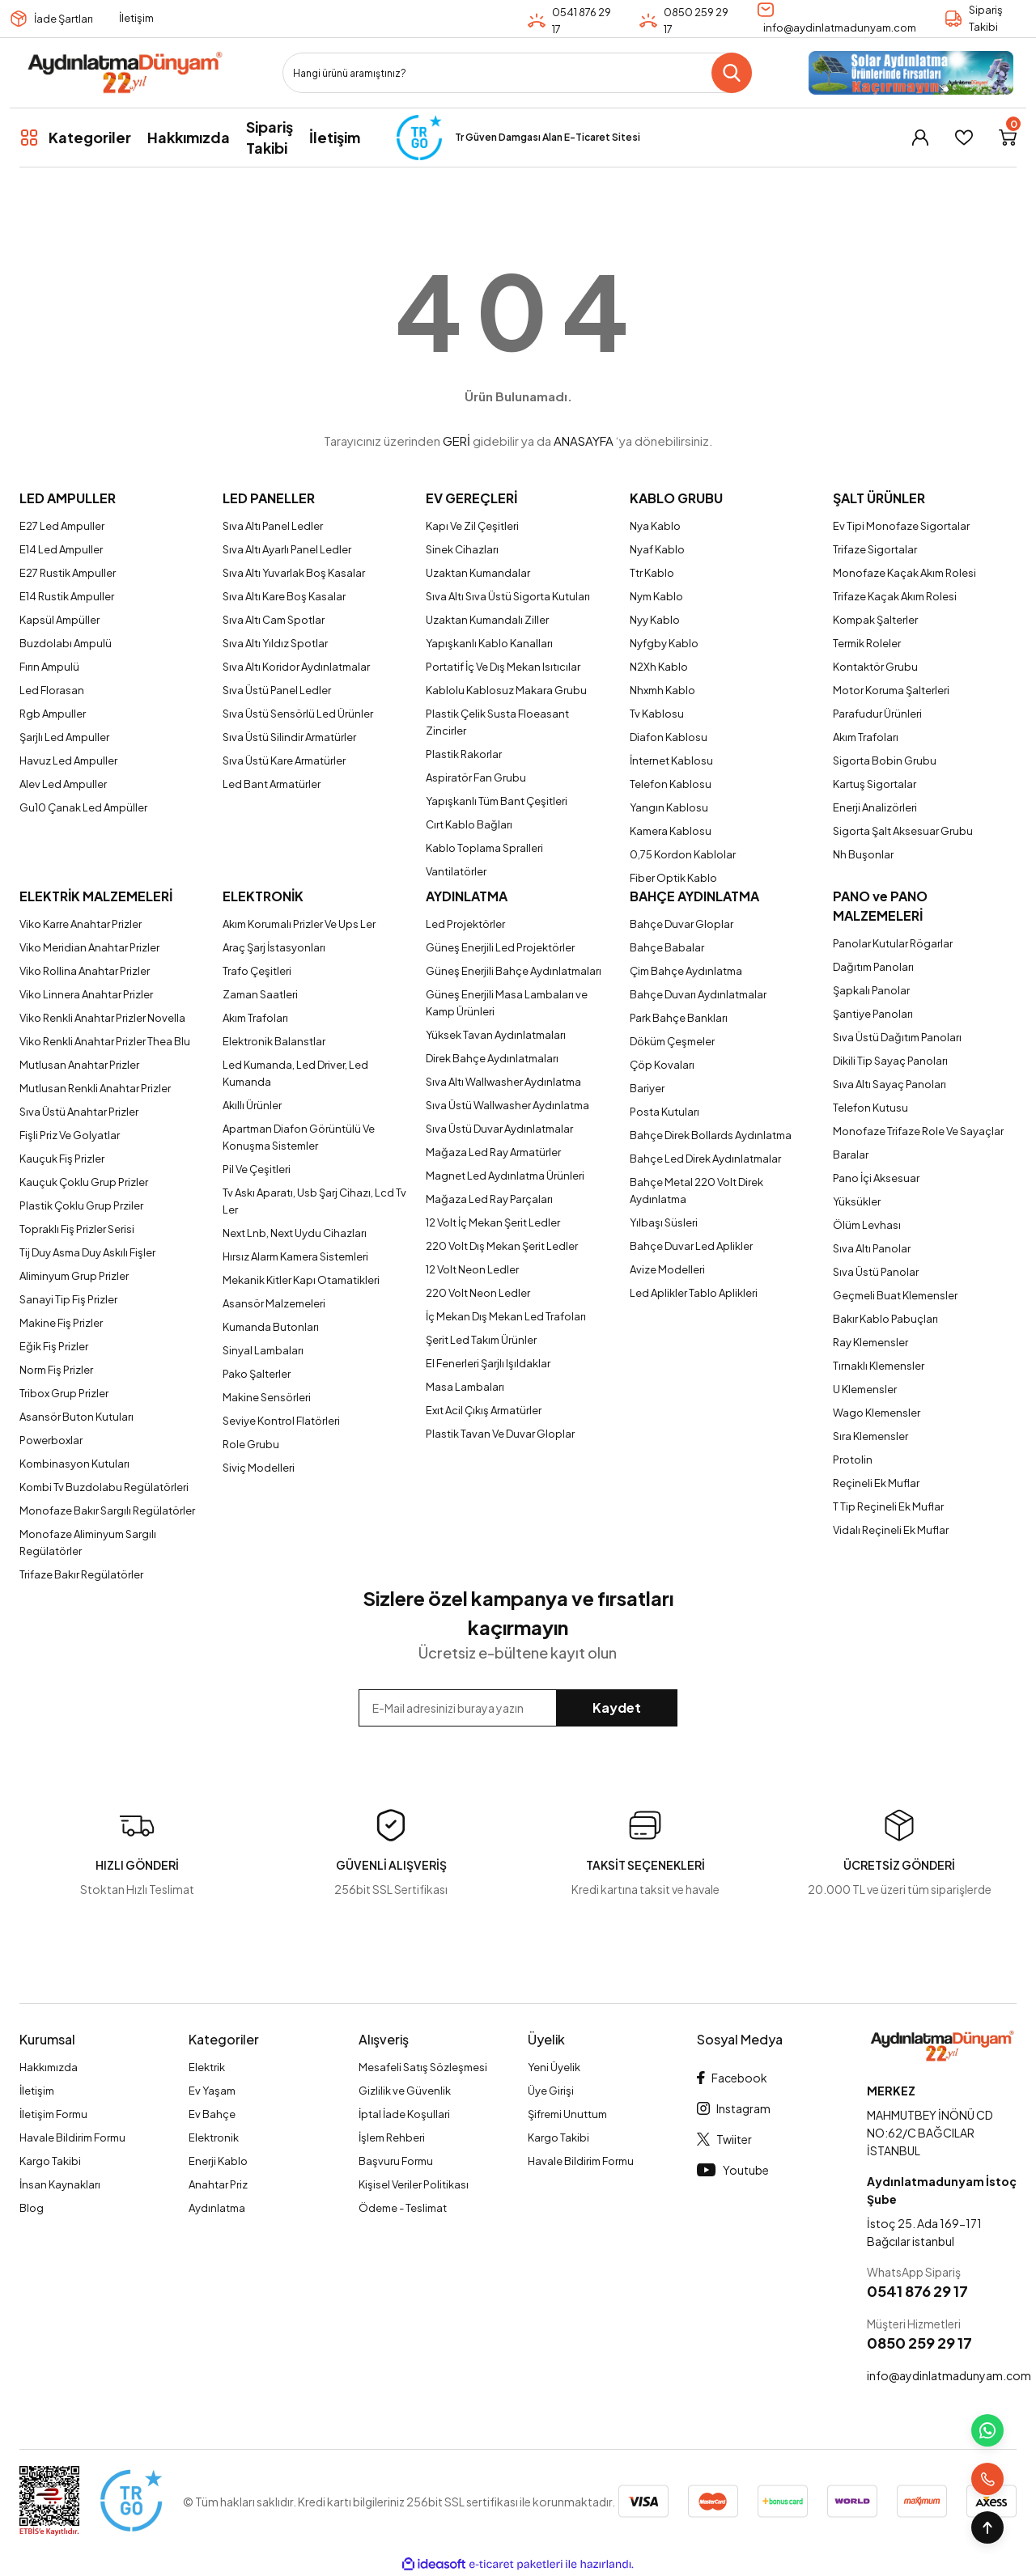 This screenshot has width=1036, height=2576. I want to click on Led Projektörler, so click(465, 923).